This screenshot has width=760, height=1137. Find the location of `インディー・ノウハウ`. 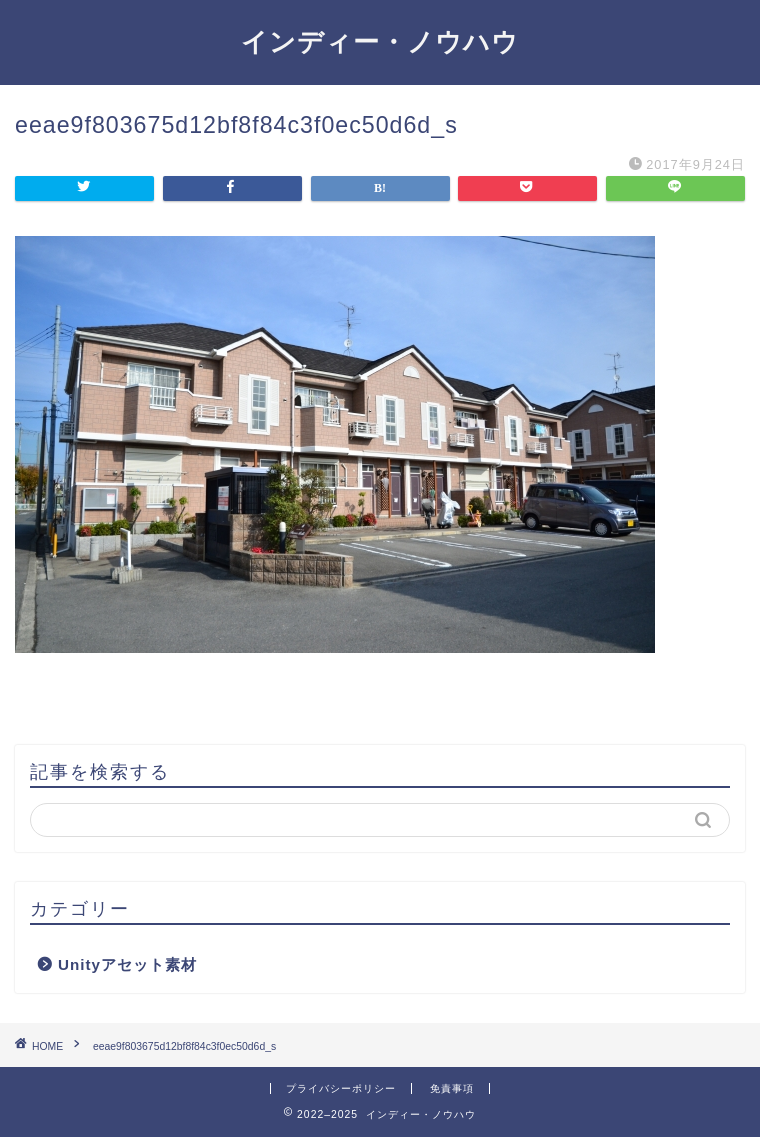

インディー・ノウハウ is located at coordinates (380, 41).